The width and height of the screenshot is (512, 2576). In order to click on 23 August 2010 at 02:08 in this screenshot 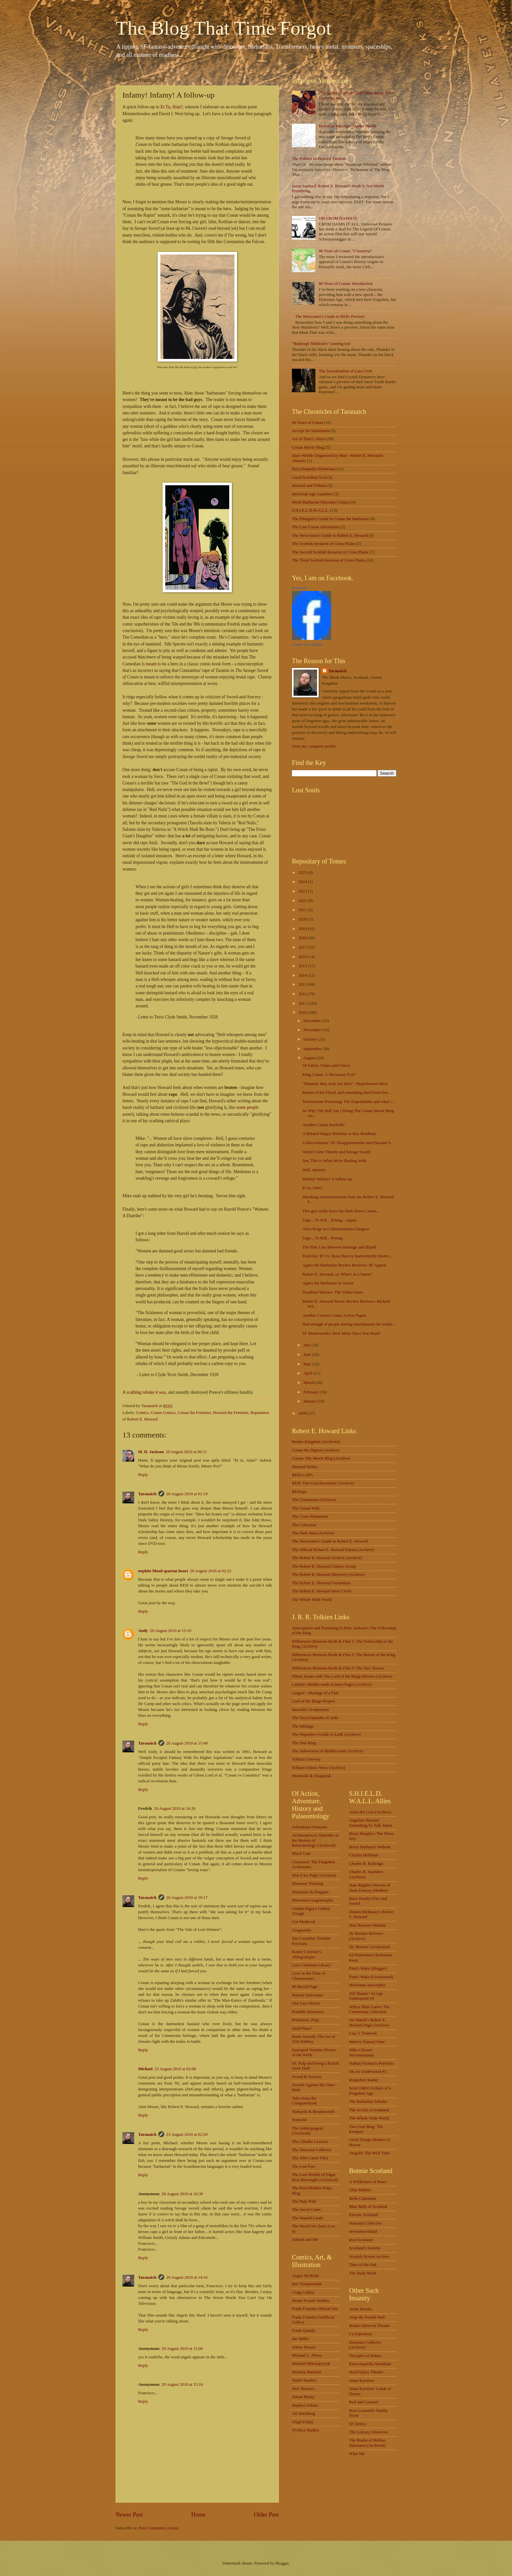, I will do `click(175, 2069)`.